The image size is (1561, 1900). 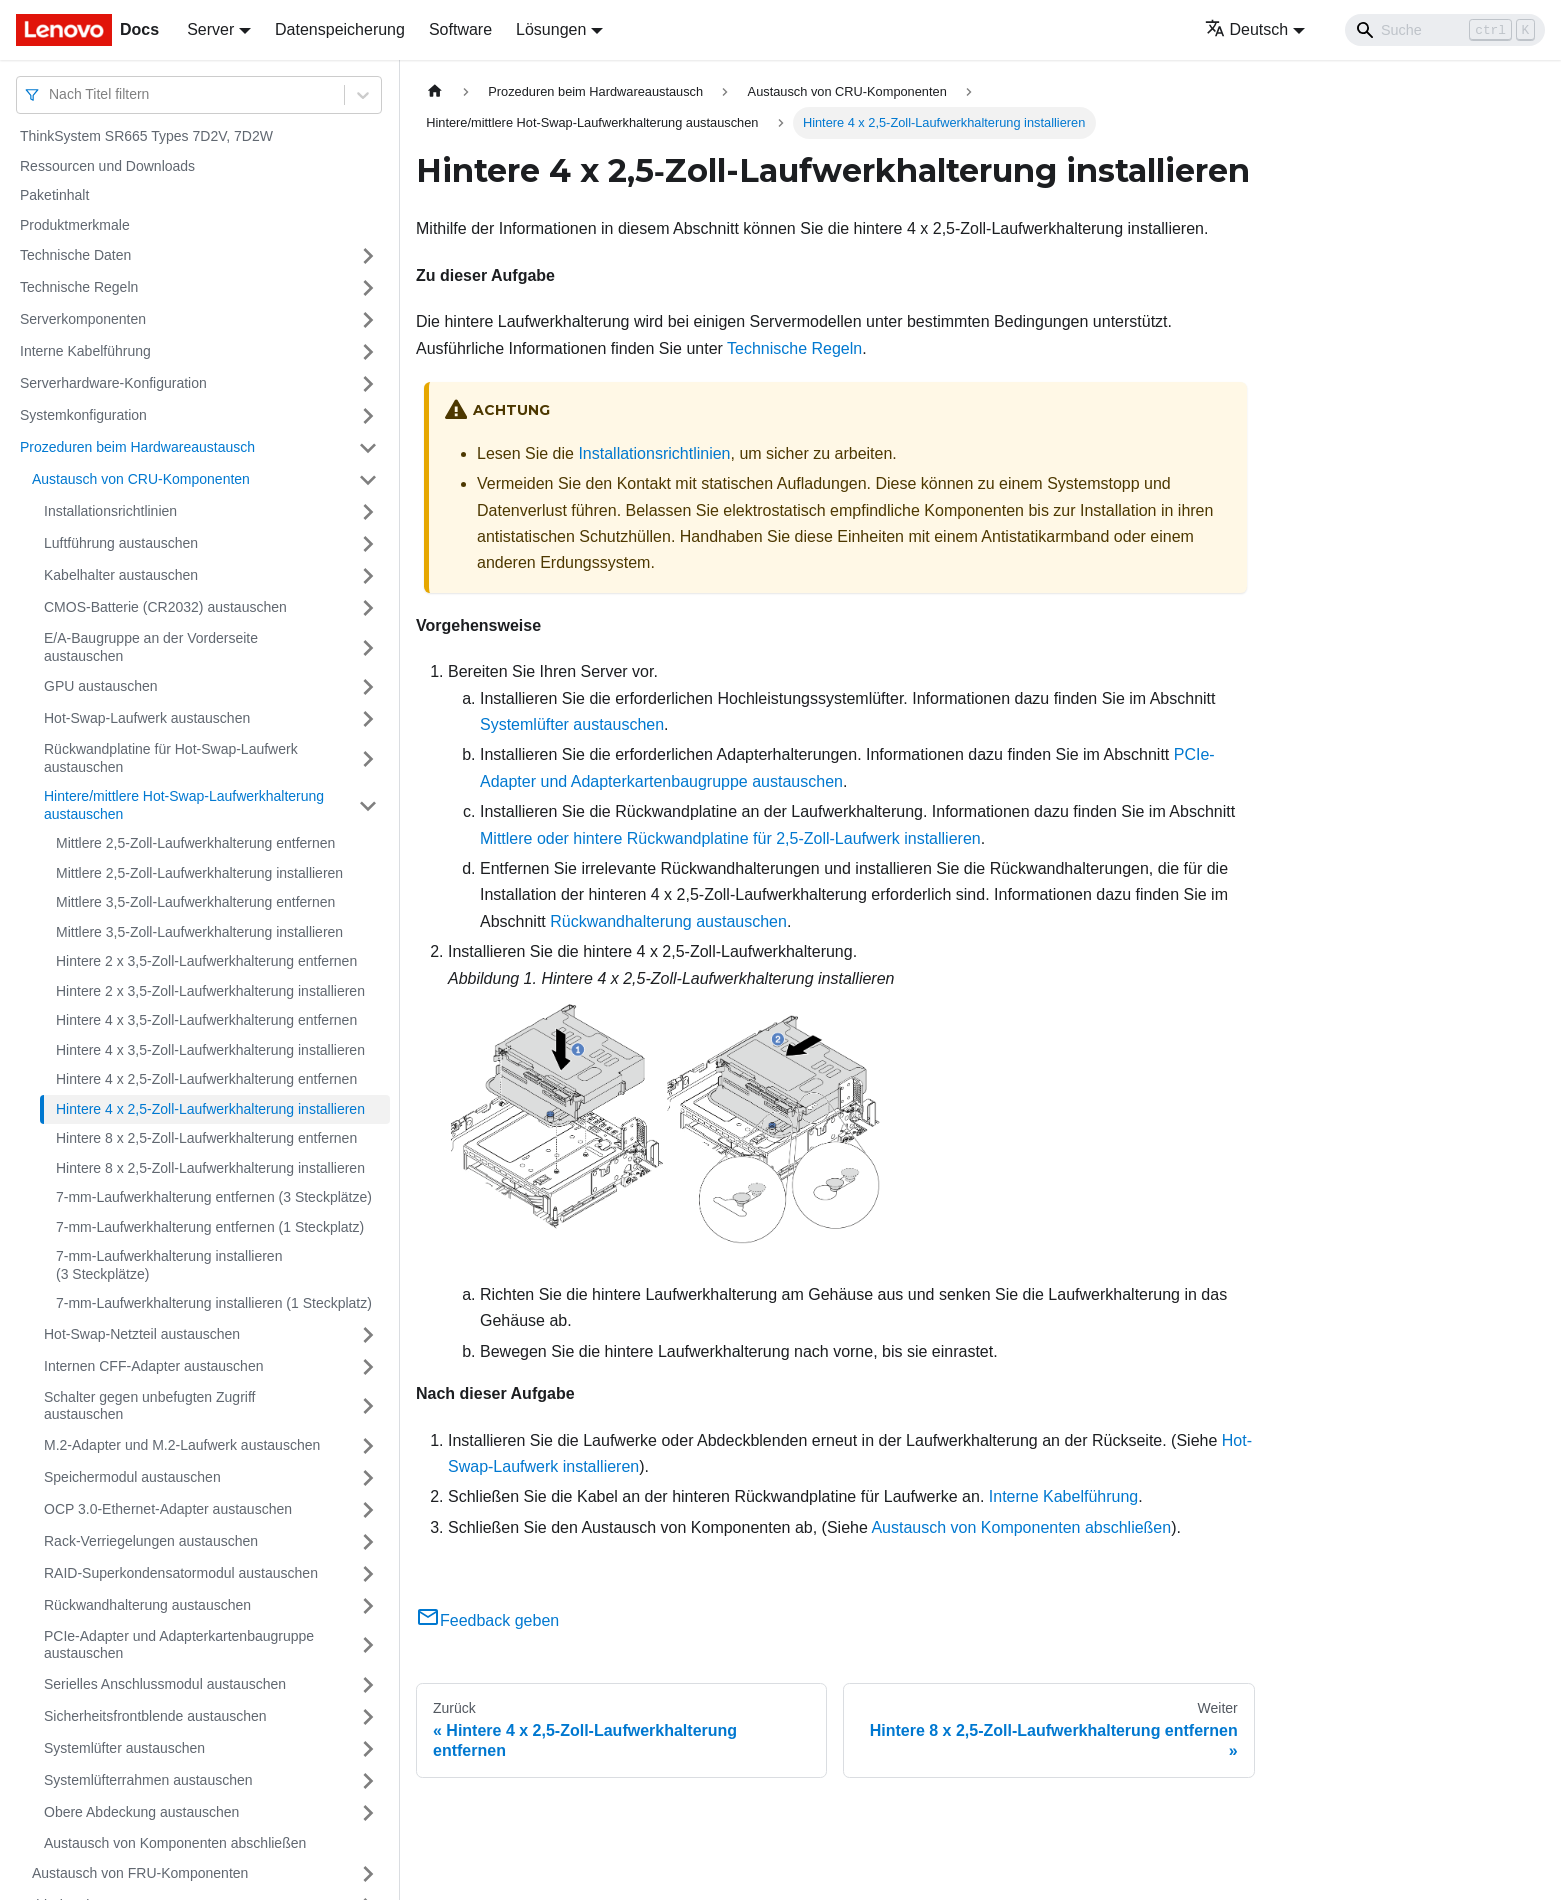 I want to click on [Umschalten der Seitenleiste mit einklappbarer Kategorie 'PCIe-Adapter und Adapterkartenbaugruppe austauschen'], so click(x=368, y=1645).